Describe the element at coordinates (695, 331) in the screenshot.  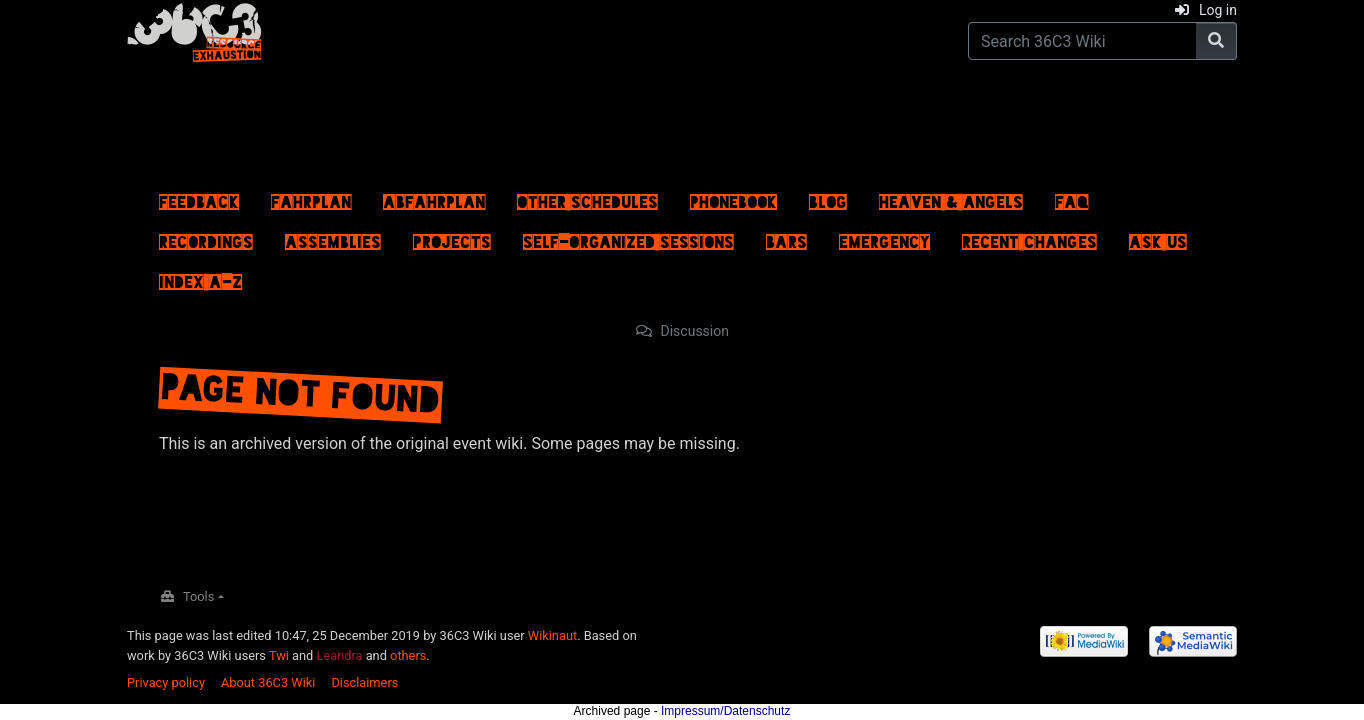
I see `Discussion` at that location.